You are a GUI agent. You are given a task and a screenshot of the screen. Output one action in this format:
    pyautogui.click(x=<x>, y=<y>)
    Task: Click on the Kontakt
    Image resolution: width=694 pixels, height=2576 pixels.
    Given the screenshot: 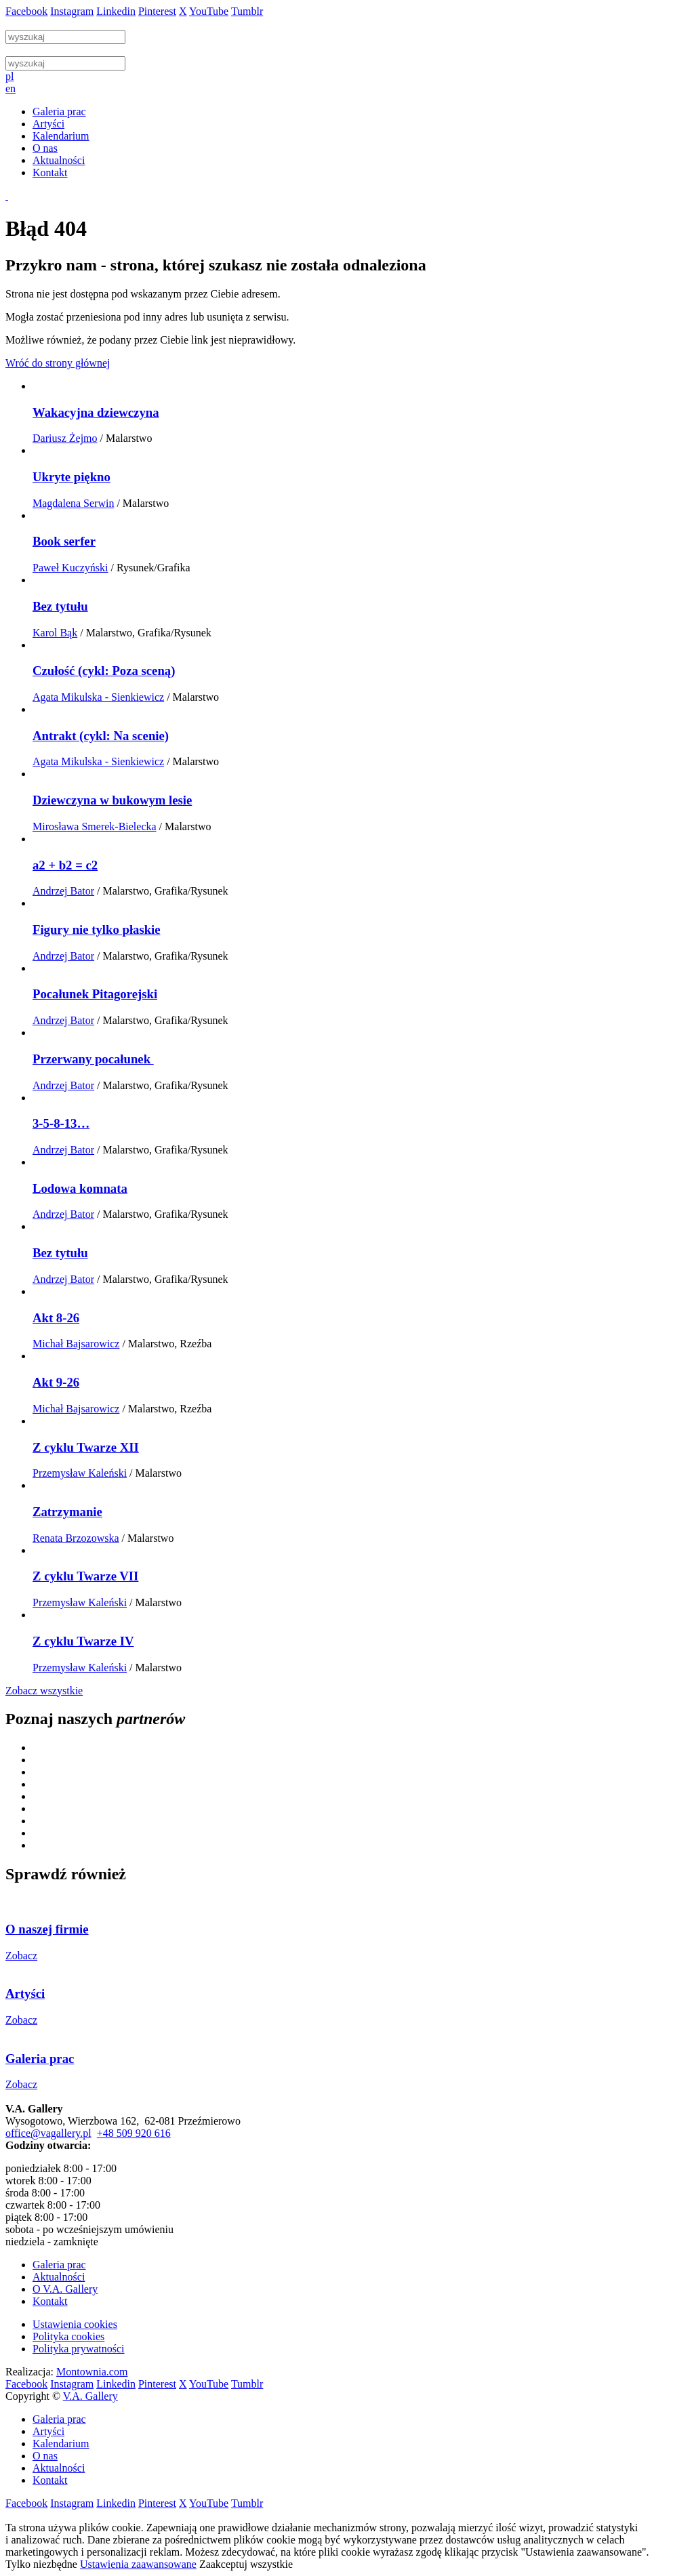 What is the action you would take?
    pyautogui.click(x=50, y=2301)
    